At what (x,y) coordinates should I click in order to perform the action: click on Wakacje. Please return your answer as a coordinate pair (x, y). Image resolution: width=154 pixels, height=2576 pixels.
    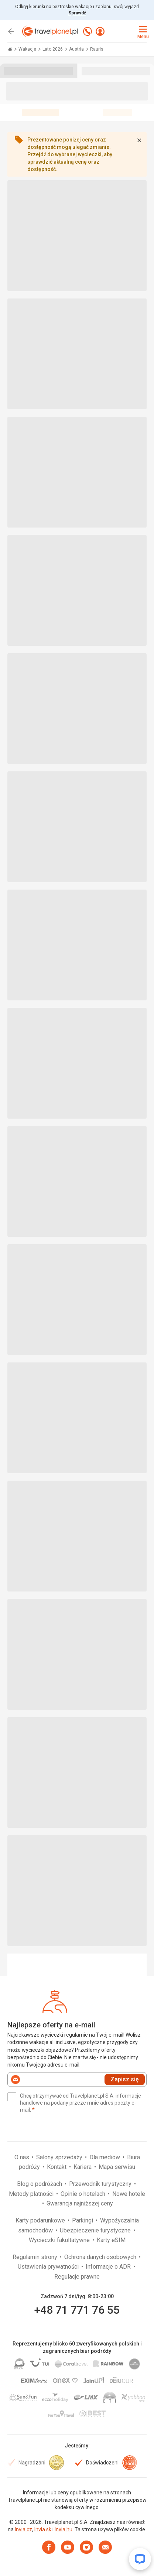
    Looking at the image, I should click on (27, 49).